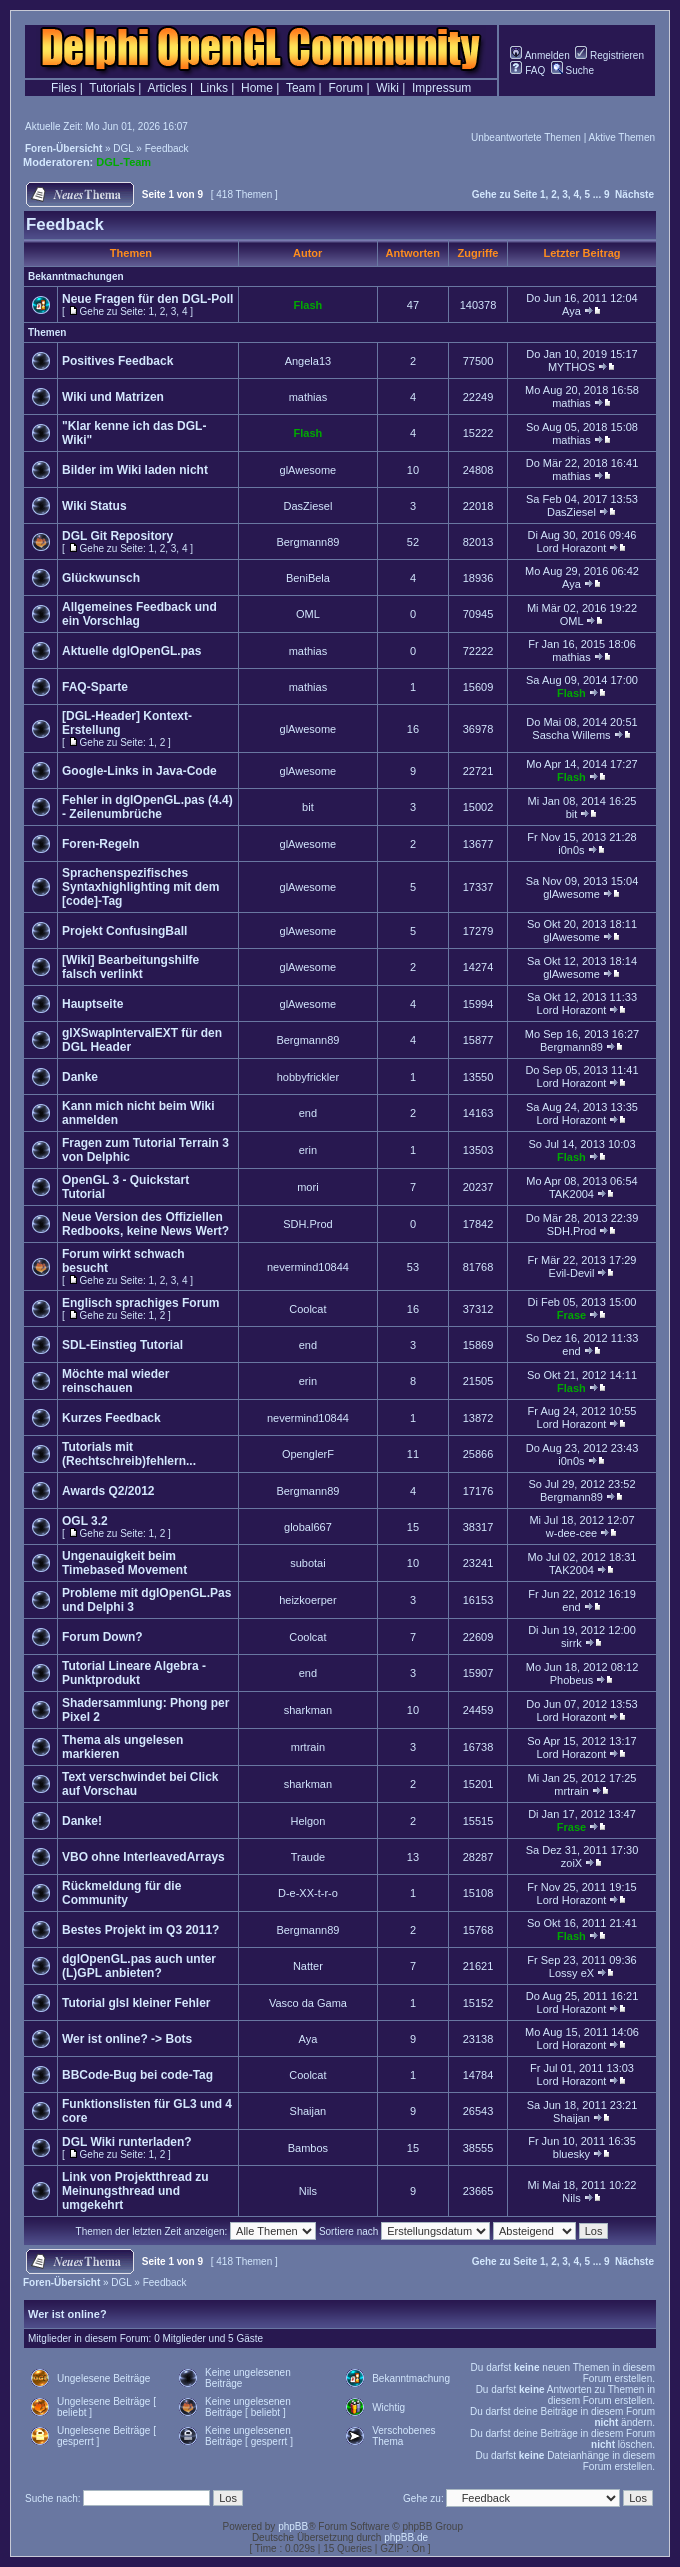 The height and width of the screenshot is (2567, 680). Describe the element at coordinates (80, 1077) in the screenshot. I see `Danke` at that location.